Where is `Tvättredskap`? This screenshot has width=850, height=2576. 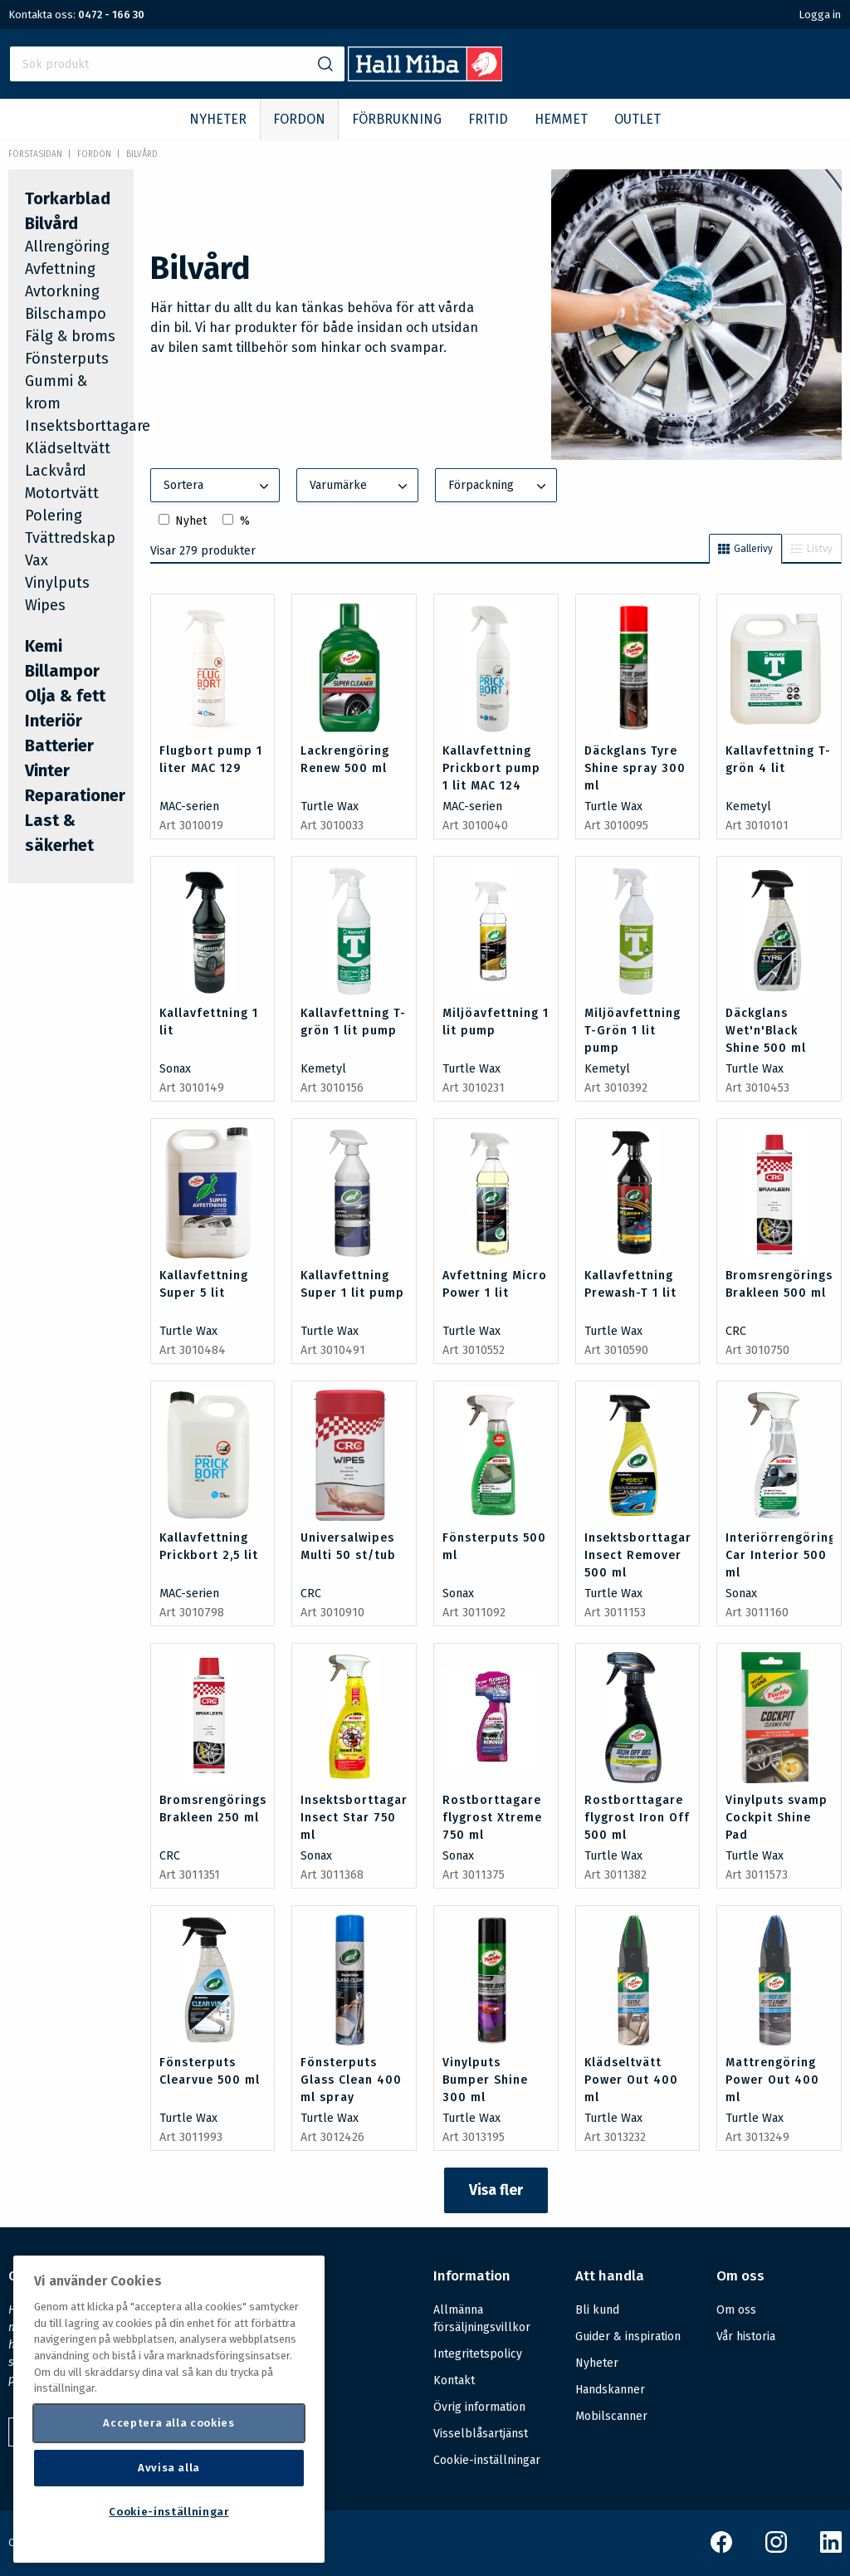 Tvättredskap is located at coordinates (70, 538).